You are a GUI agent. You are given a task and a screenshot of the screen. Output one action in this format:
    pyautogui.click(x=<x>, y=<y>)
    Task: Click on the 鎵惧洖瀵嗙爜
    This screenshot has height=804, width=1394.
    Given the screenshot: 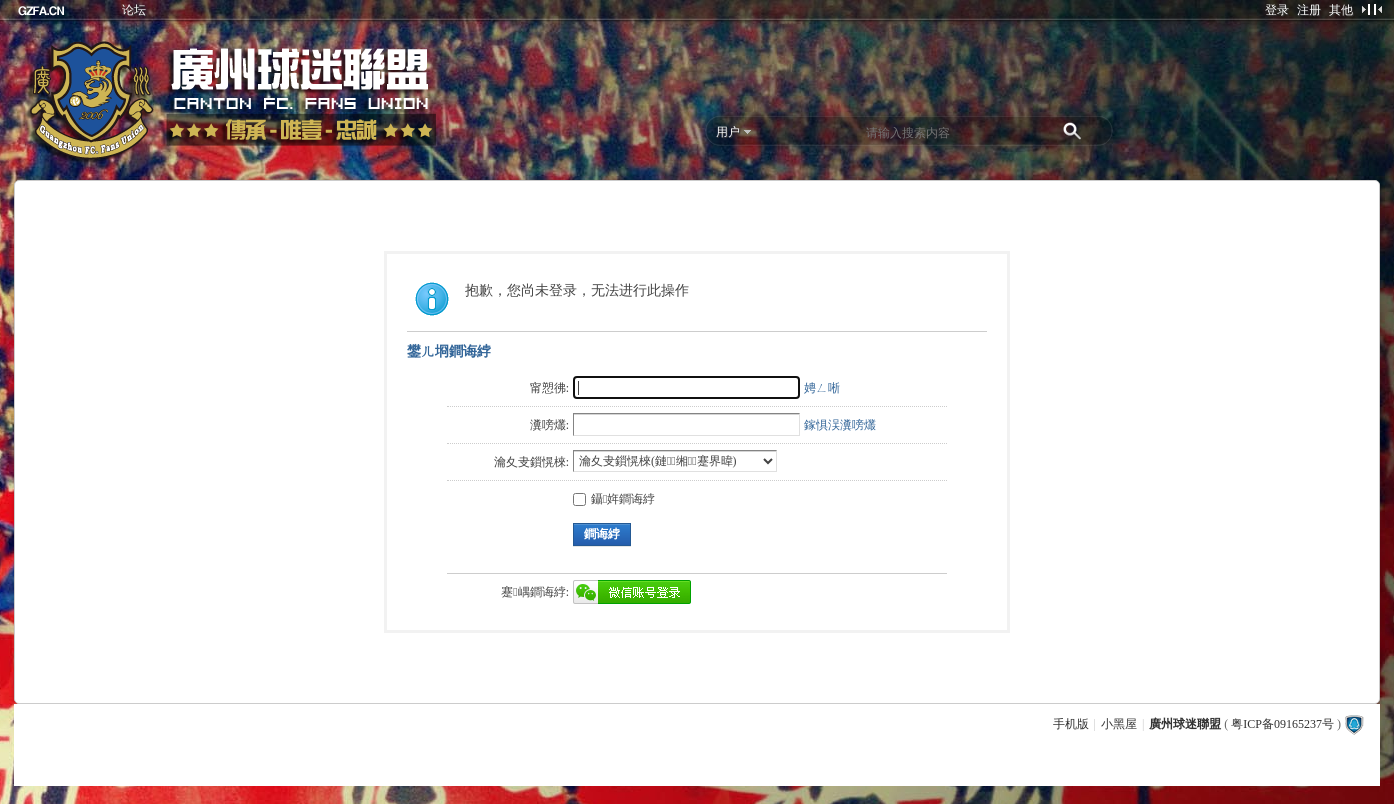 What is the action you would take?
    pyautogui.click(x=840, y=425)
    